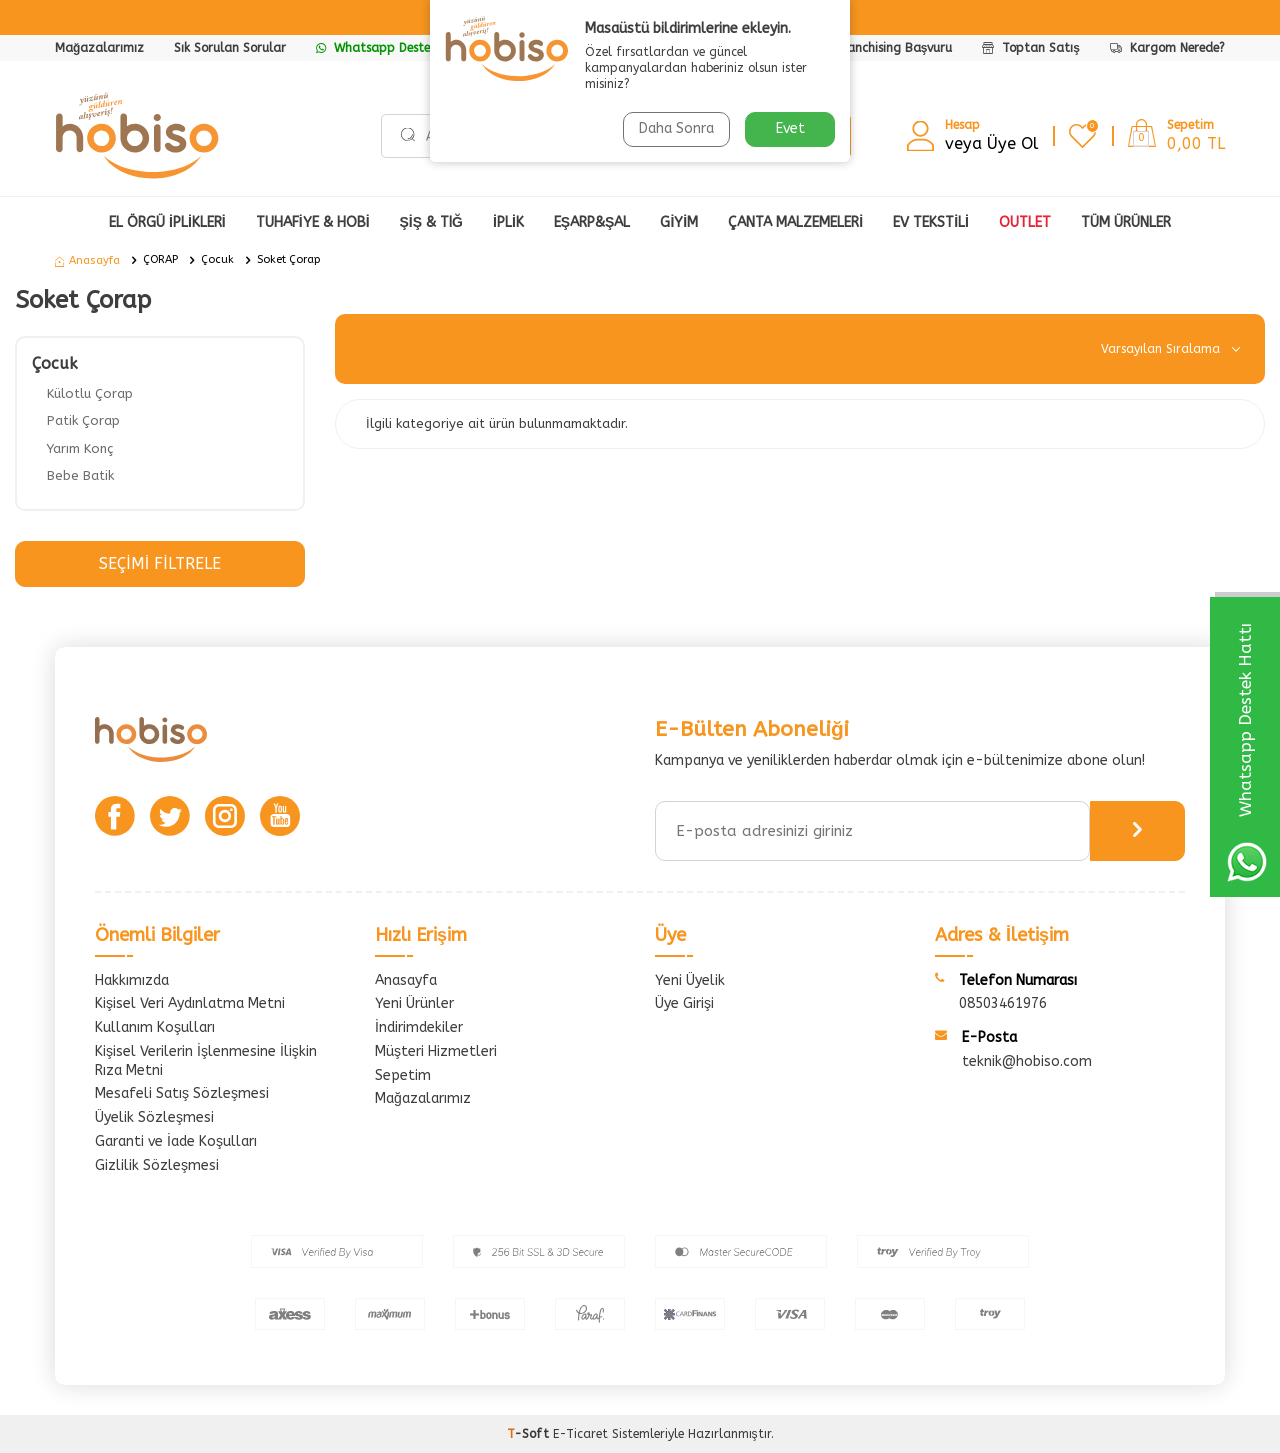 The height and width of the screenshot is (1453, 1280). I want to click on Toptan Satış, so click(1031, 48).